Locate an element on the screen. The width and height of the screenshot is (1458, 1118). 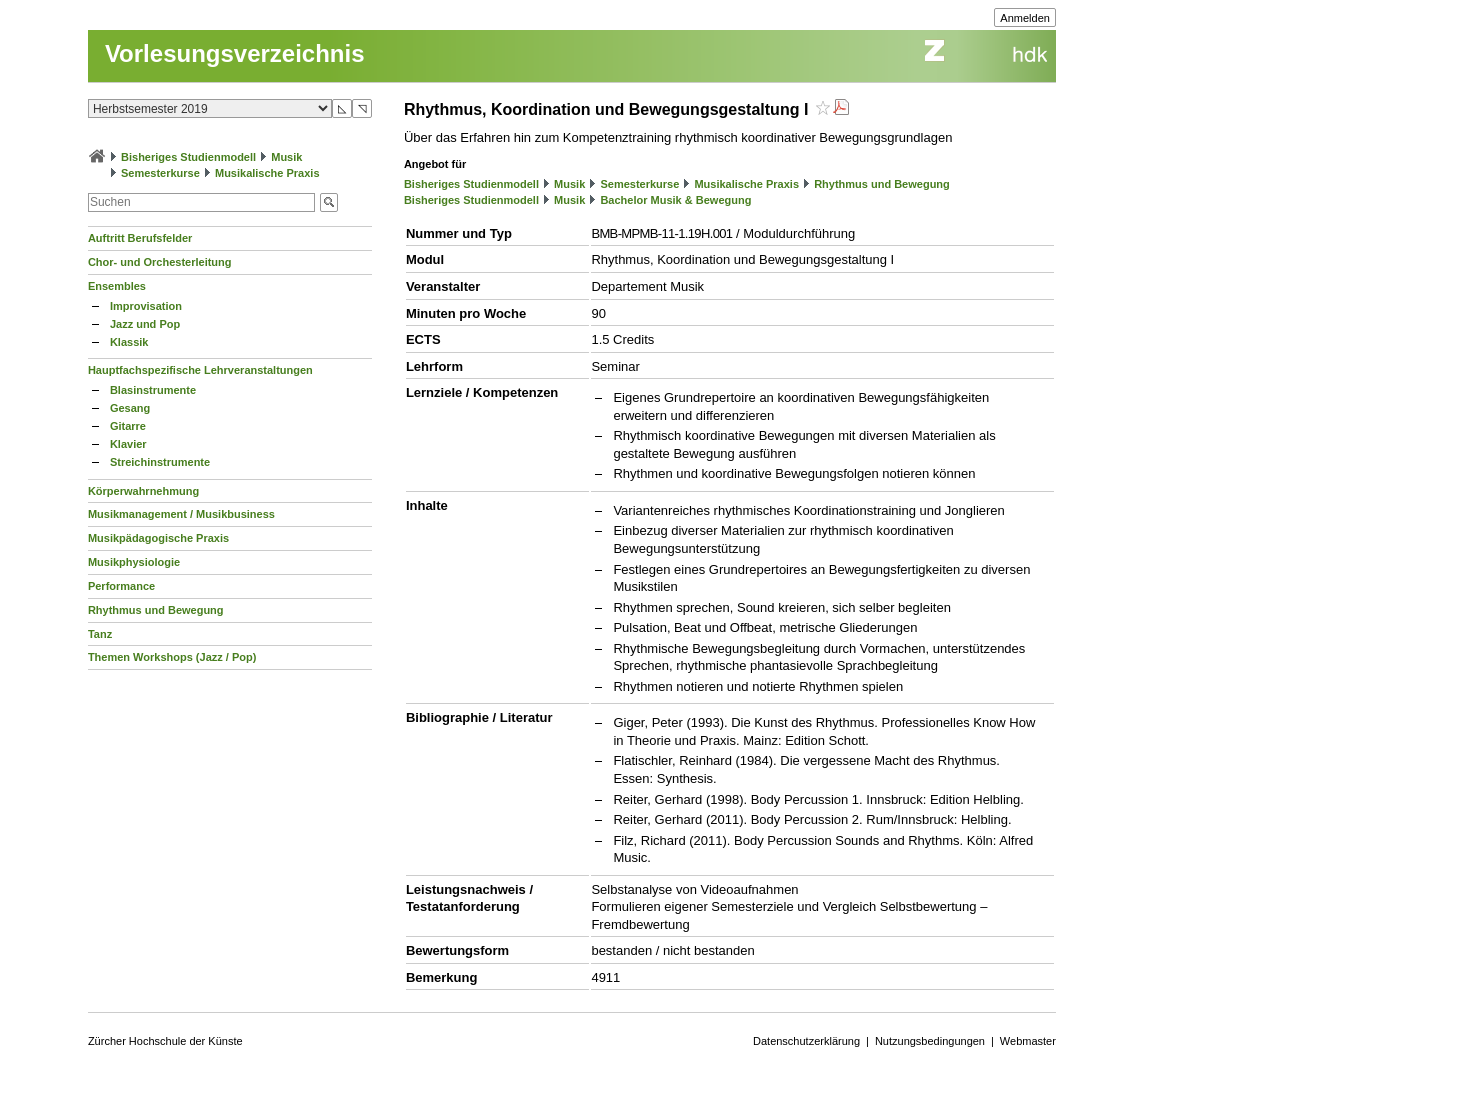
Performance is located at coordinates (121, 586).